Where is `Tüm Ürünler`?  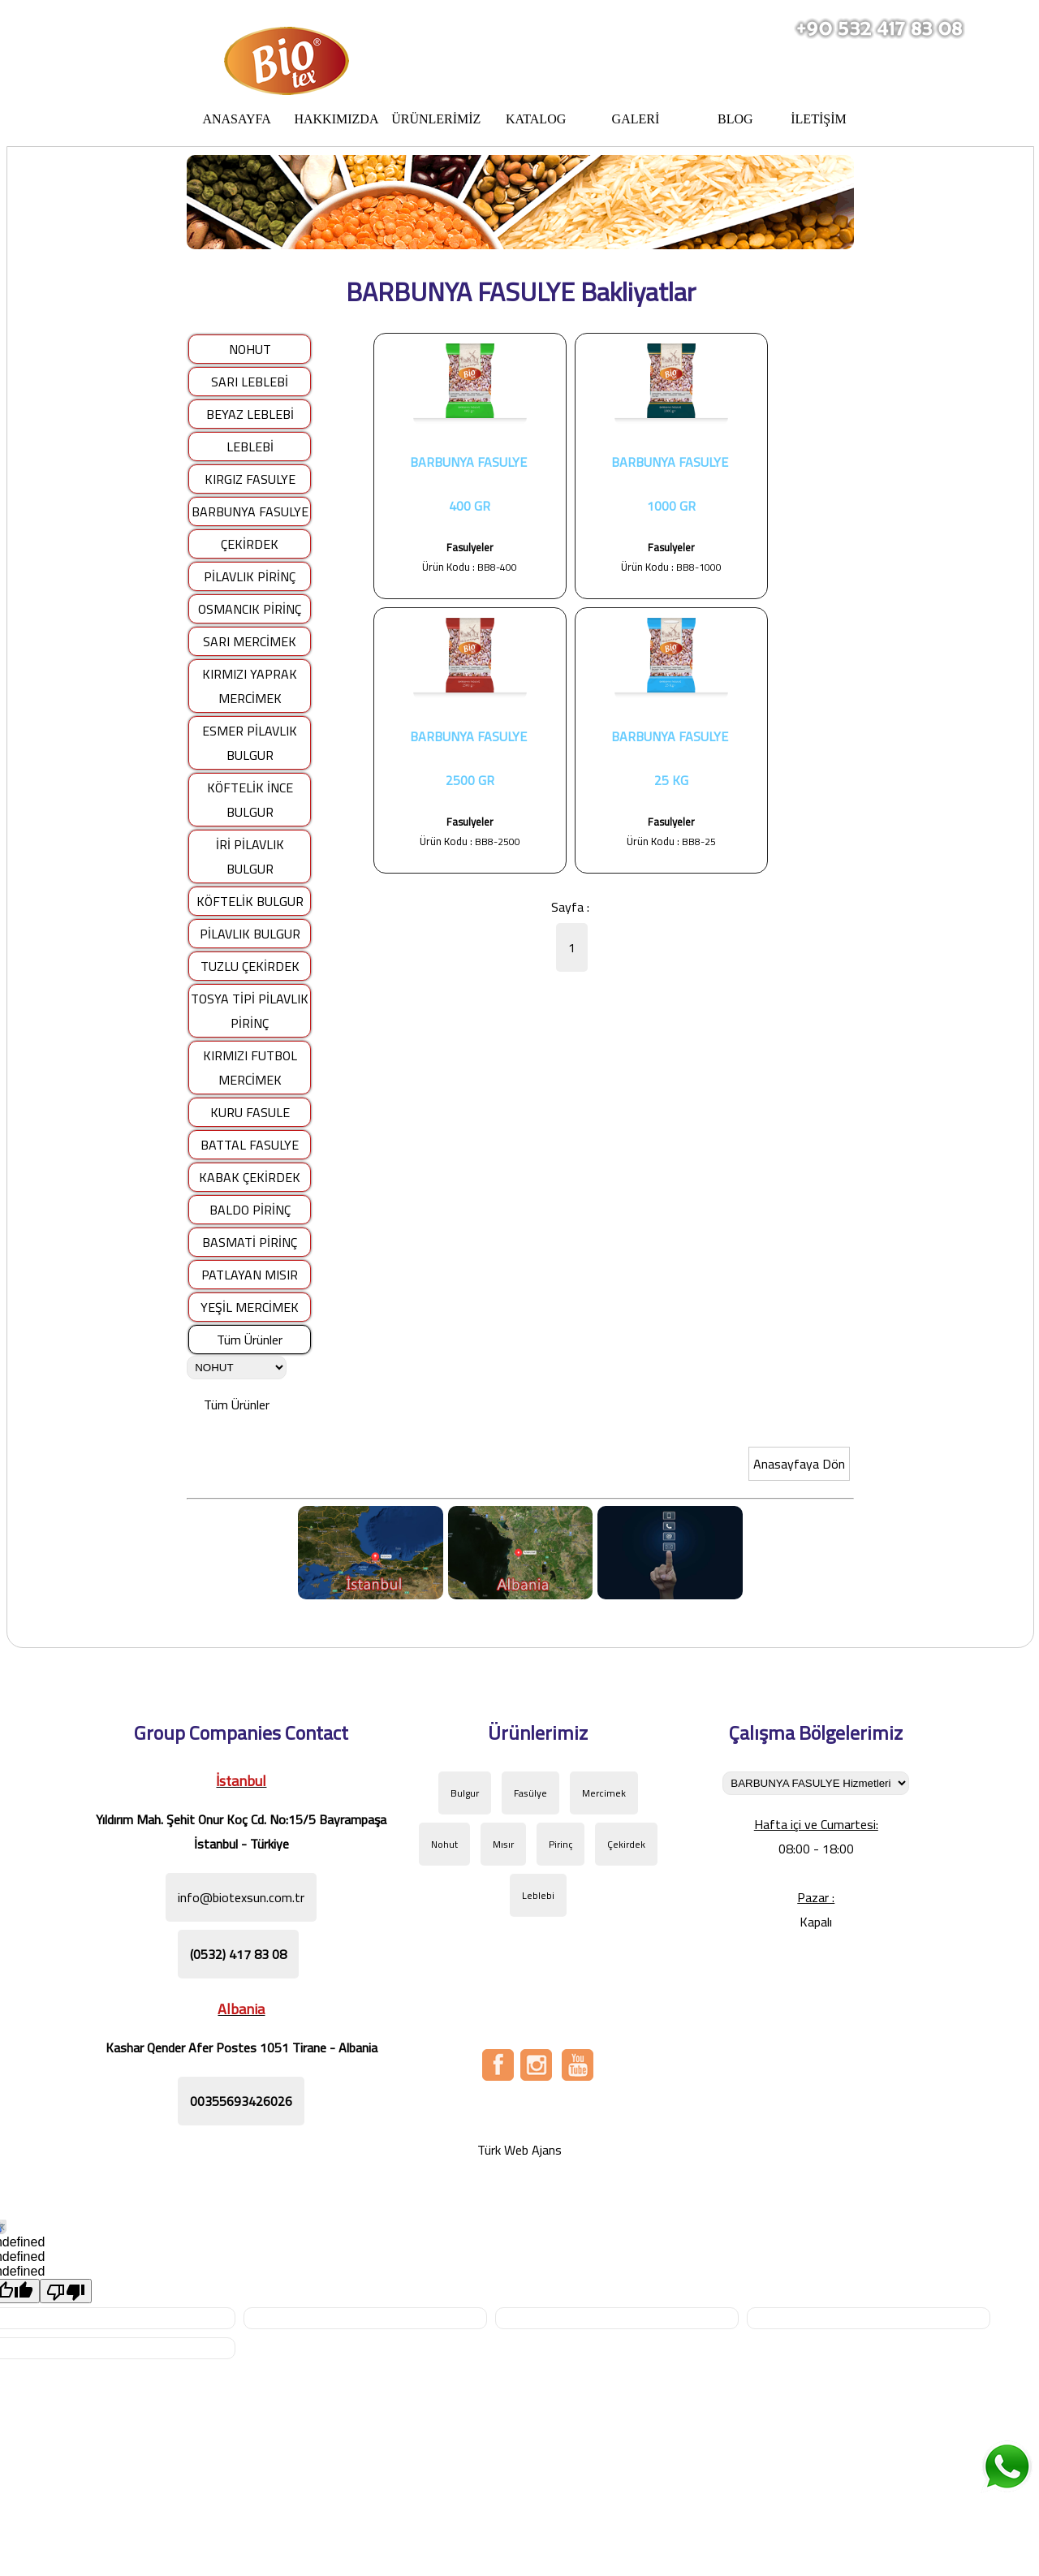
Tüm Ürünler is located at coordinates (249, 1339).